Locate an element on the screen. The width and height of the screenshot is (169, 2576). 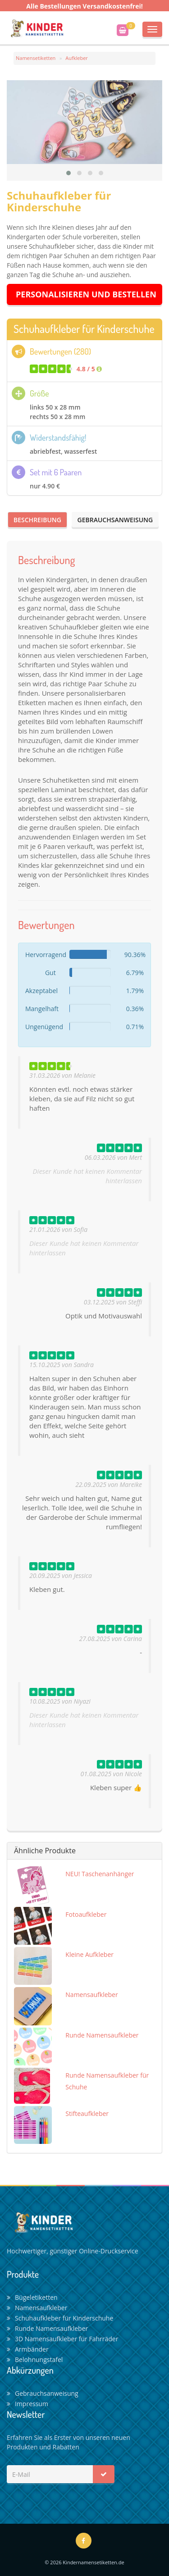
3D Namensaufkleber für Fahrräder is located at coordinates (62, 2338).